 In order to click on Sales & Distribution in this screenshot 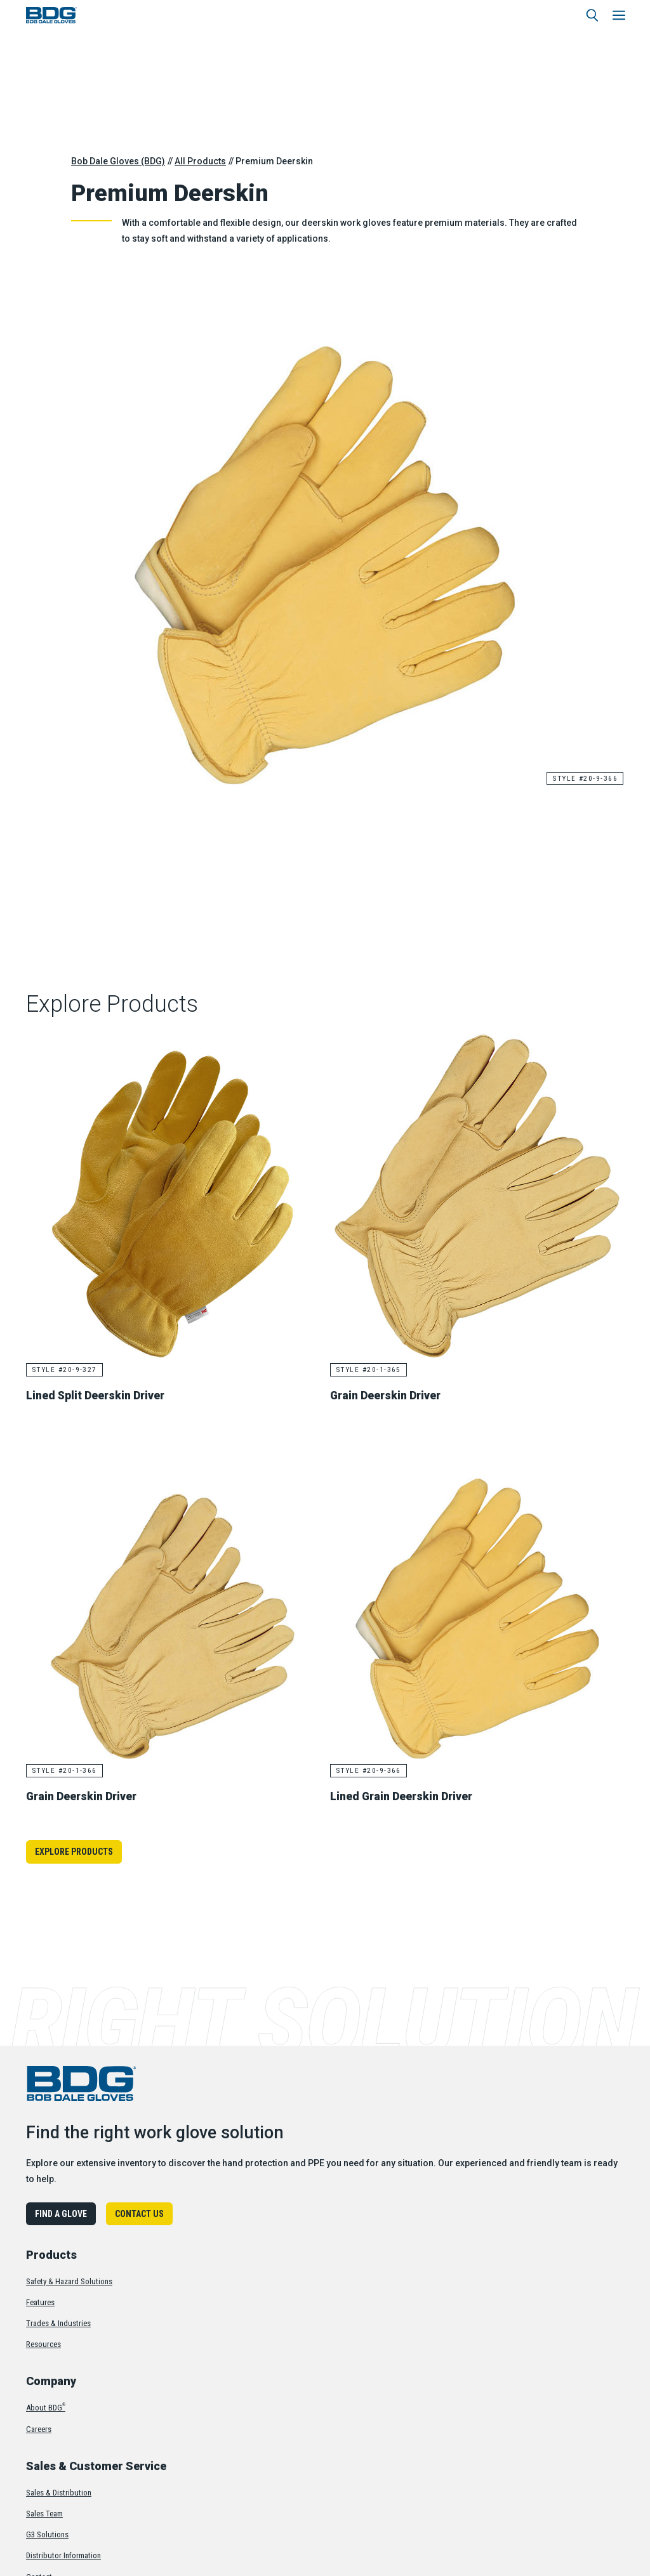, I will do `click(58, 2492)`.